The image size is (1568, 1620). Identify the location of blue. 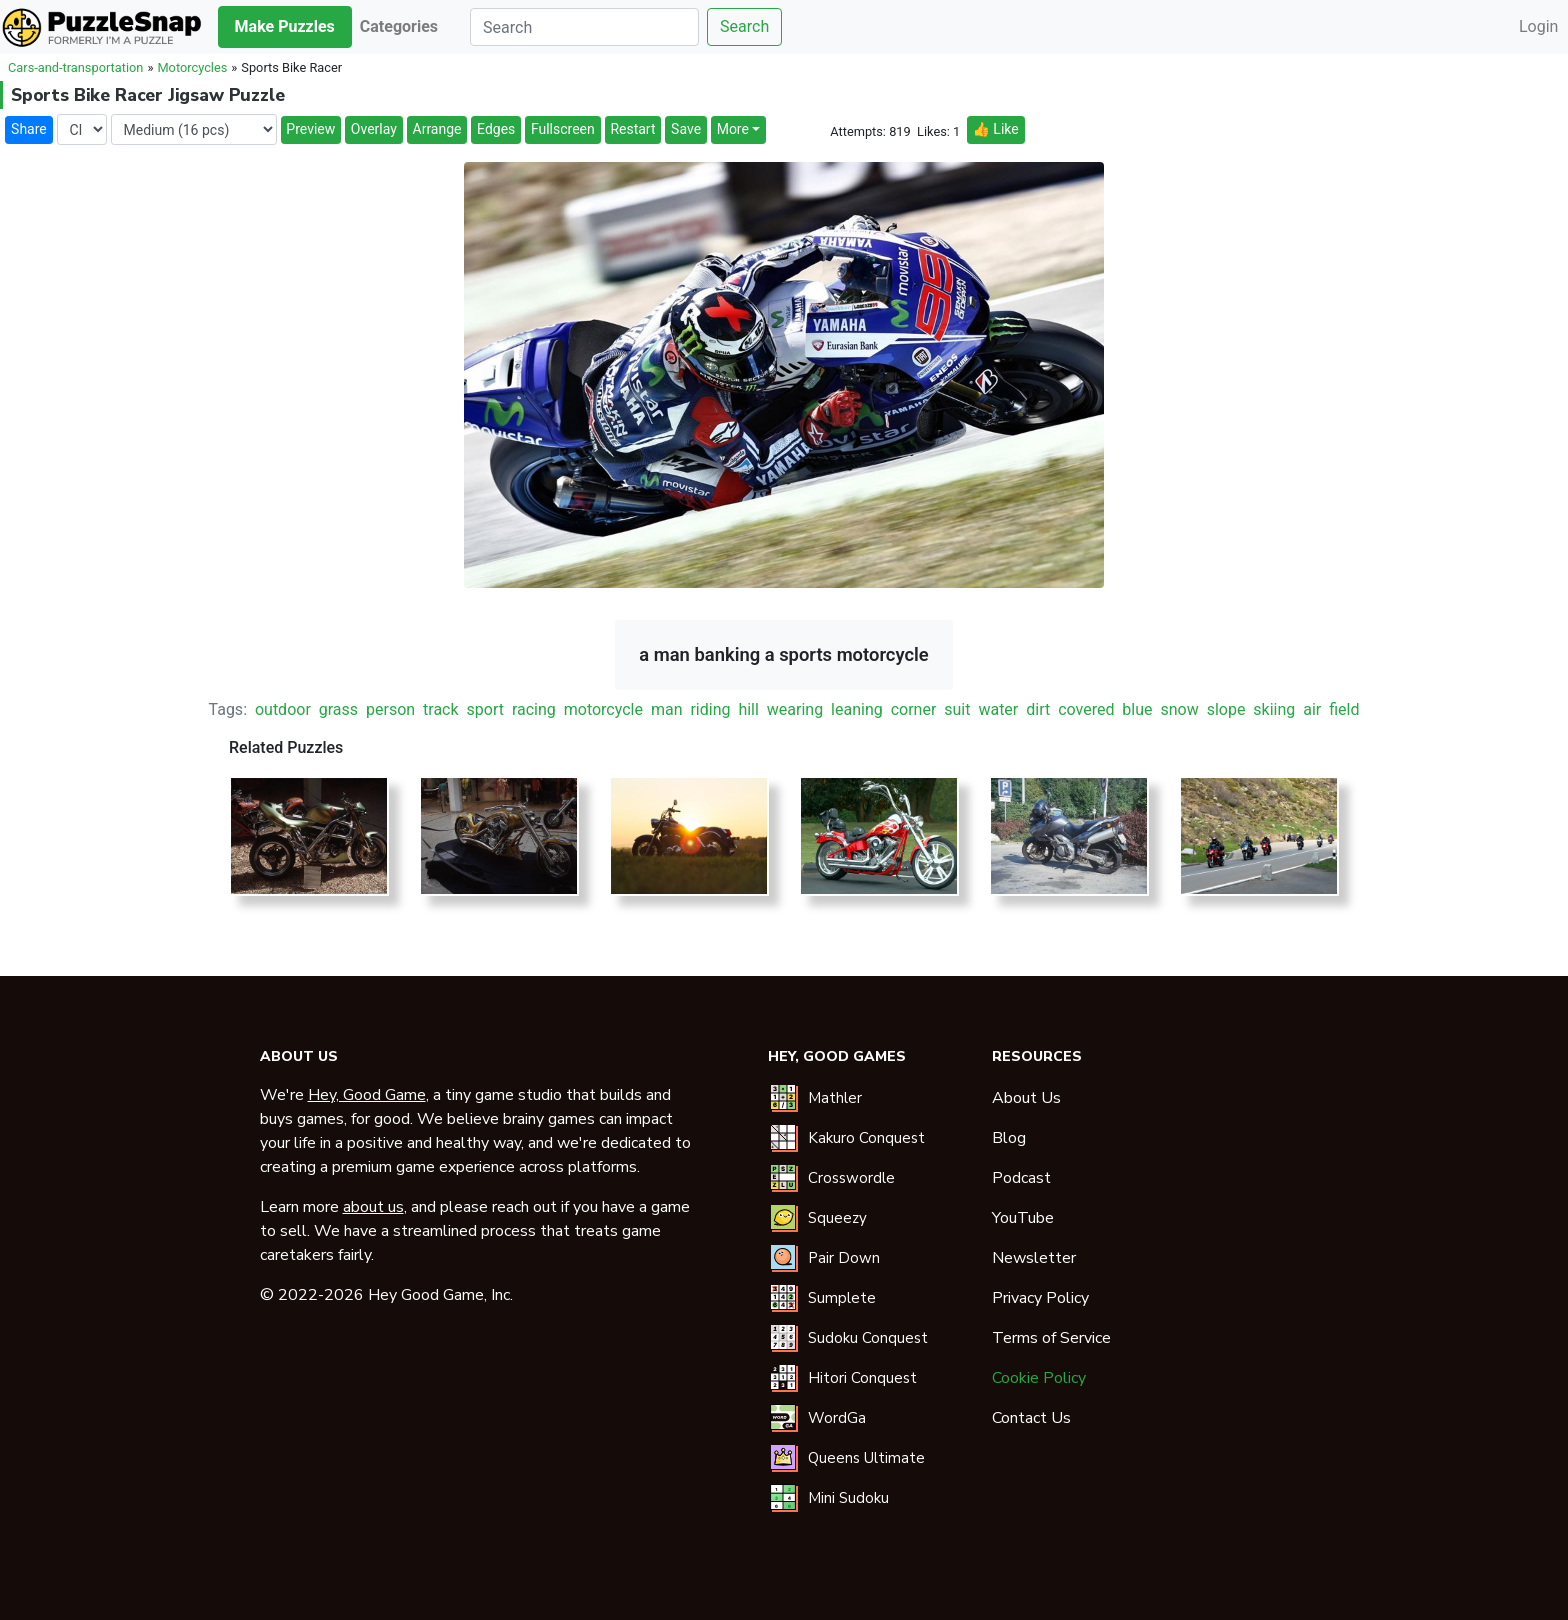
(1137, 709).